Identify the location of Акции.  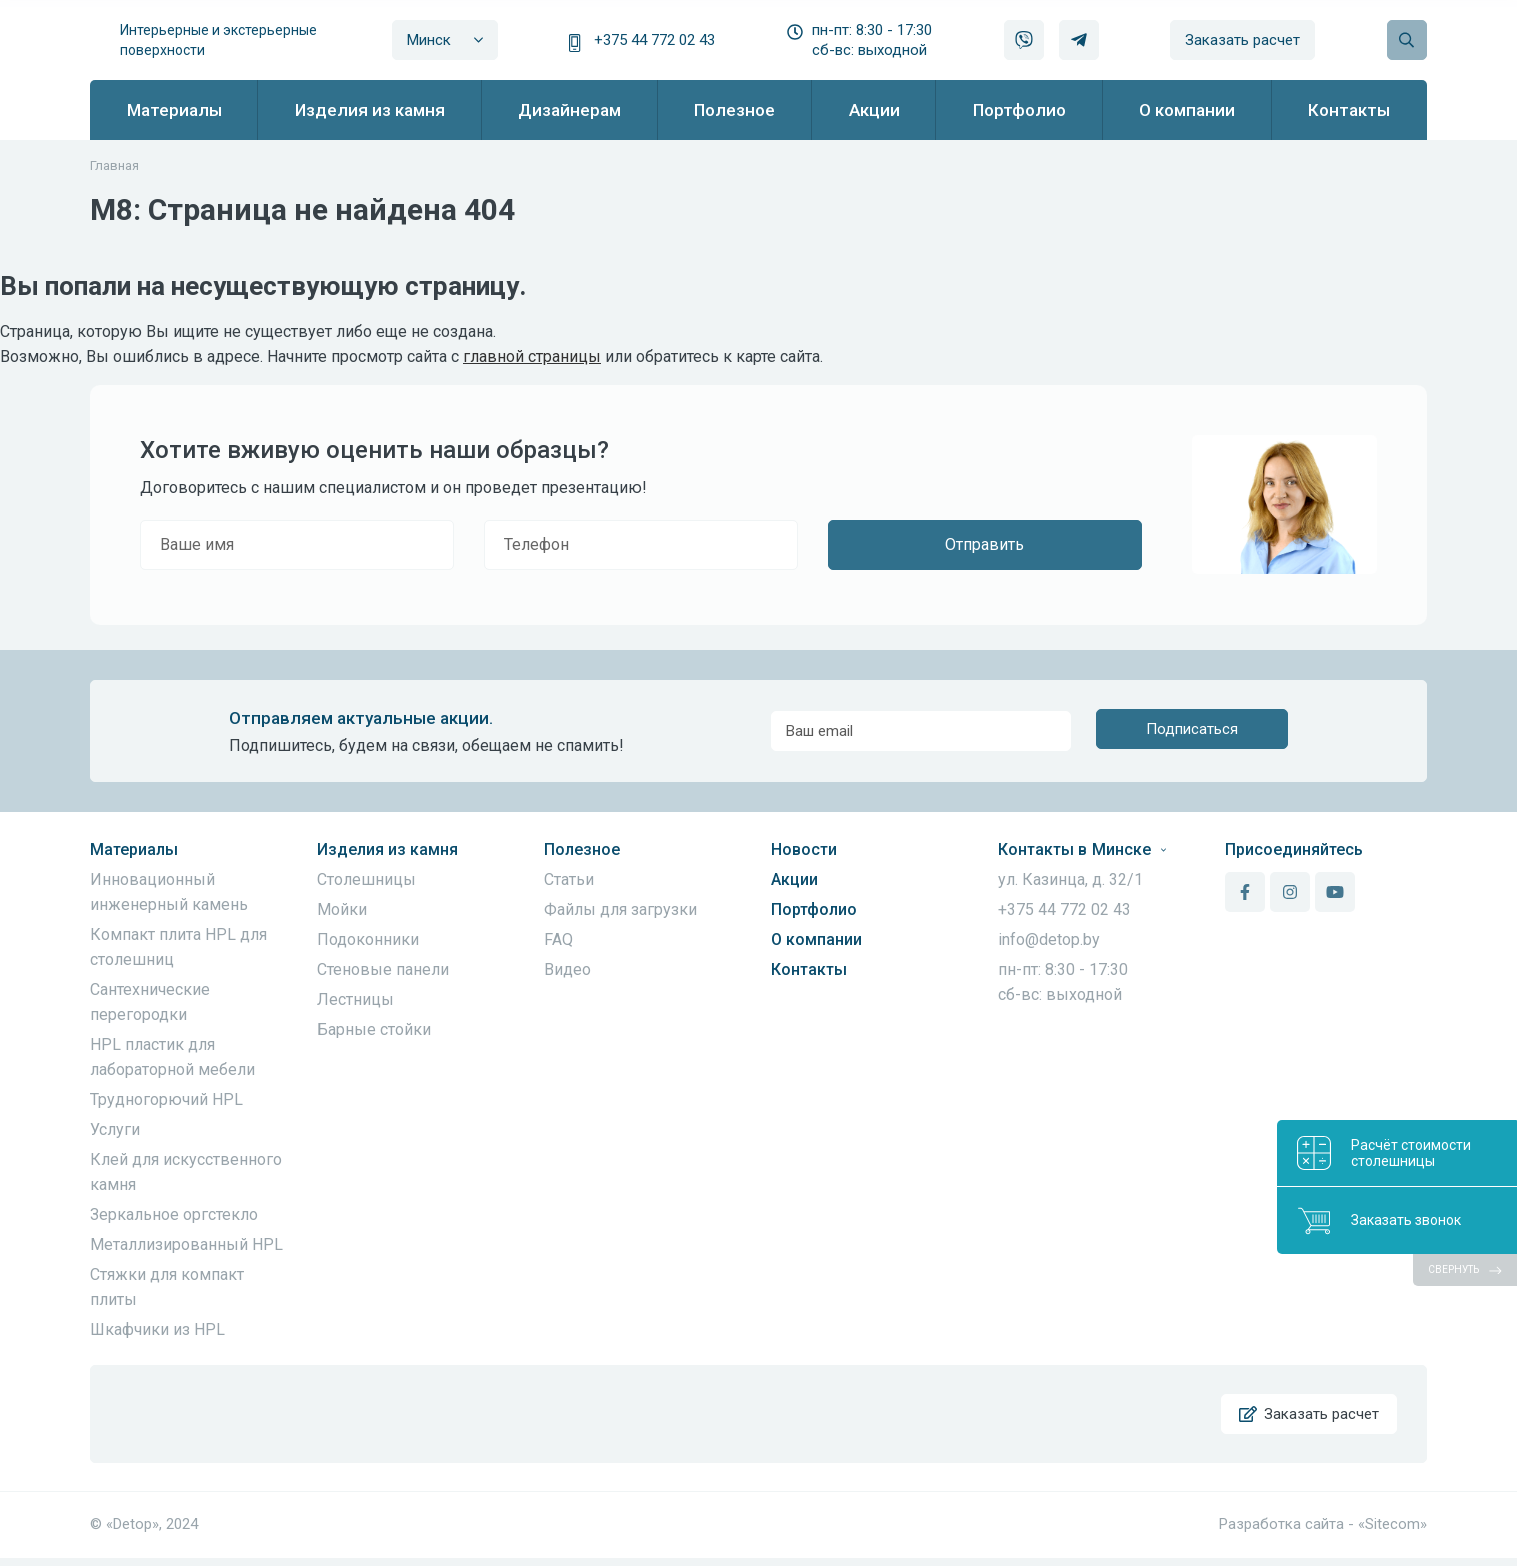
(794, 879).